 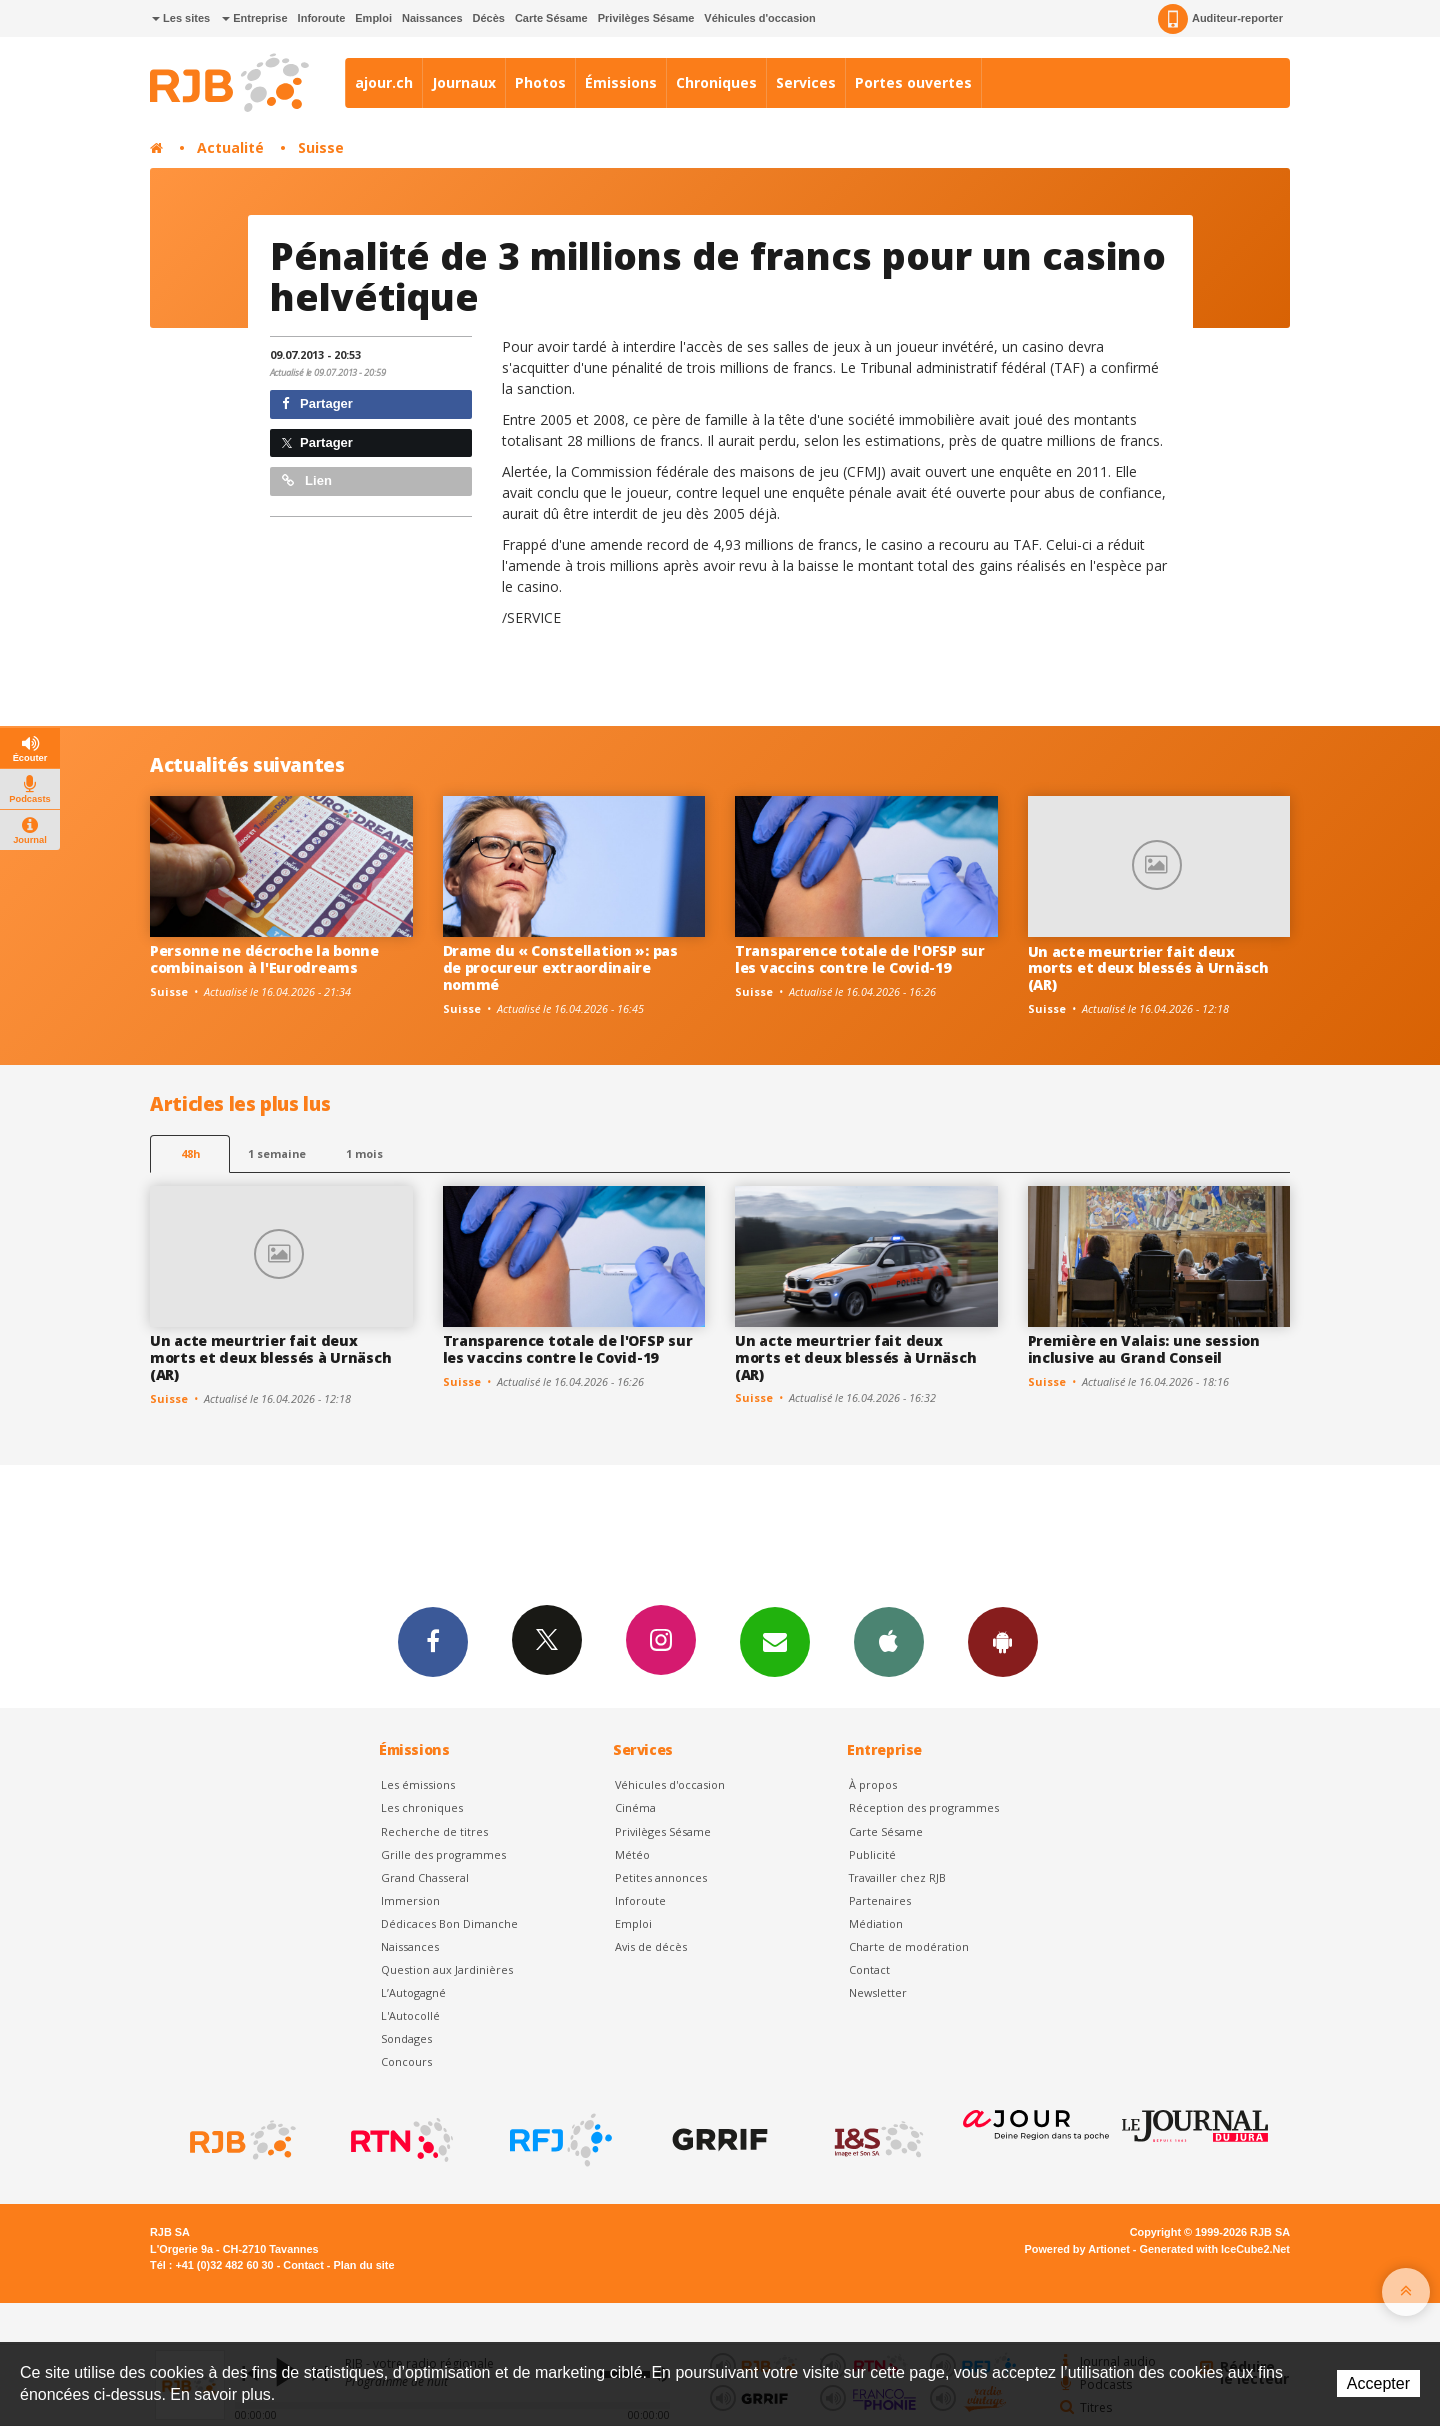 What do you see at coordinates (872, 1854) in the screenshot?
I see `Publicité` at bounding box center [872, 1854].